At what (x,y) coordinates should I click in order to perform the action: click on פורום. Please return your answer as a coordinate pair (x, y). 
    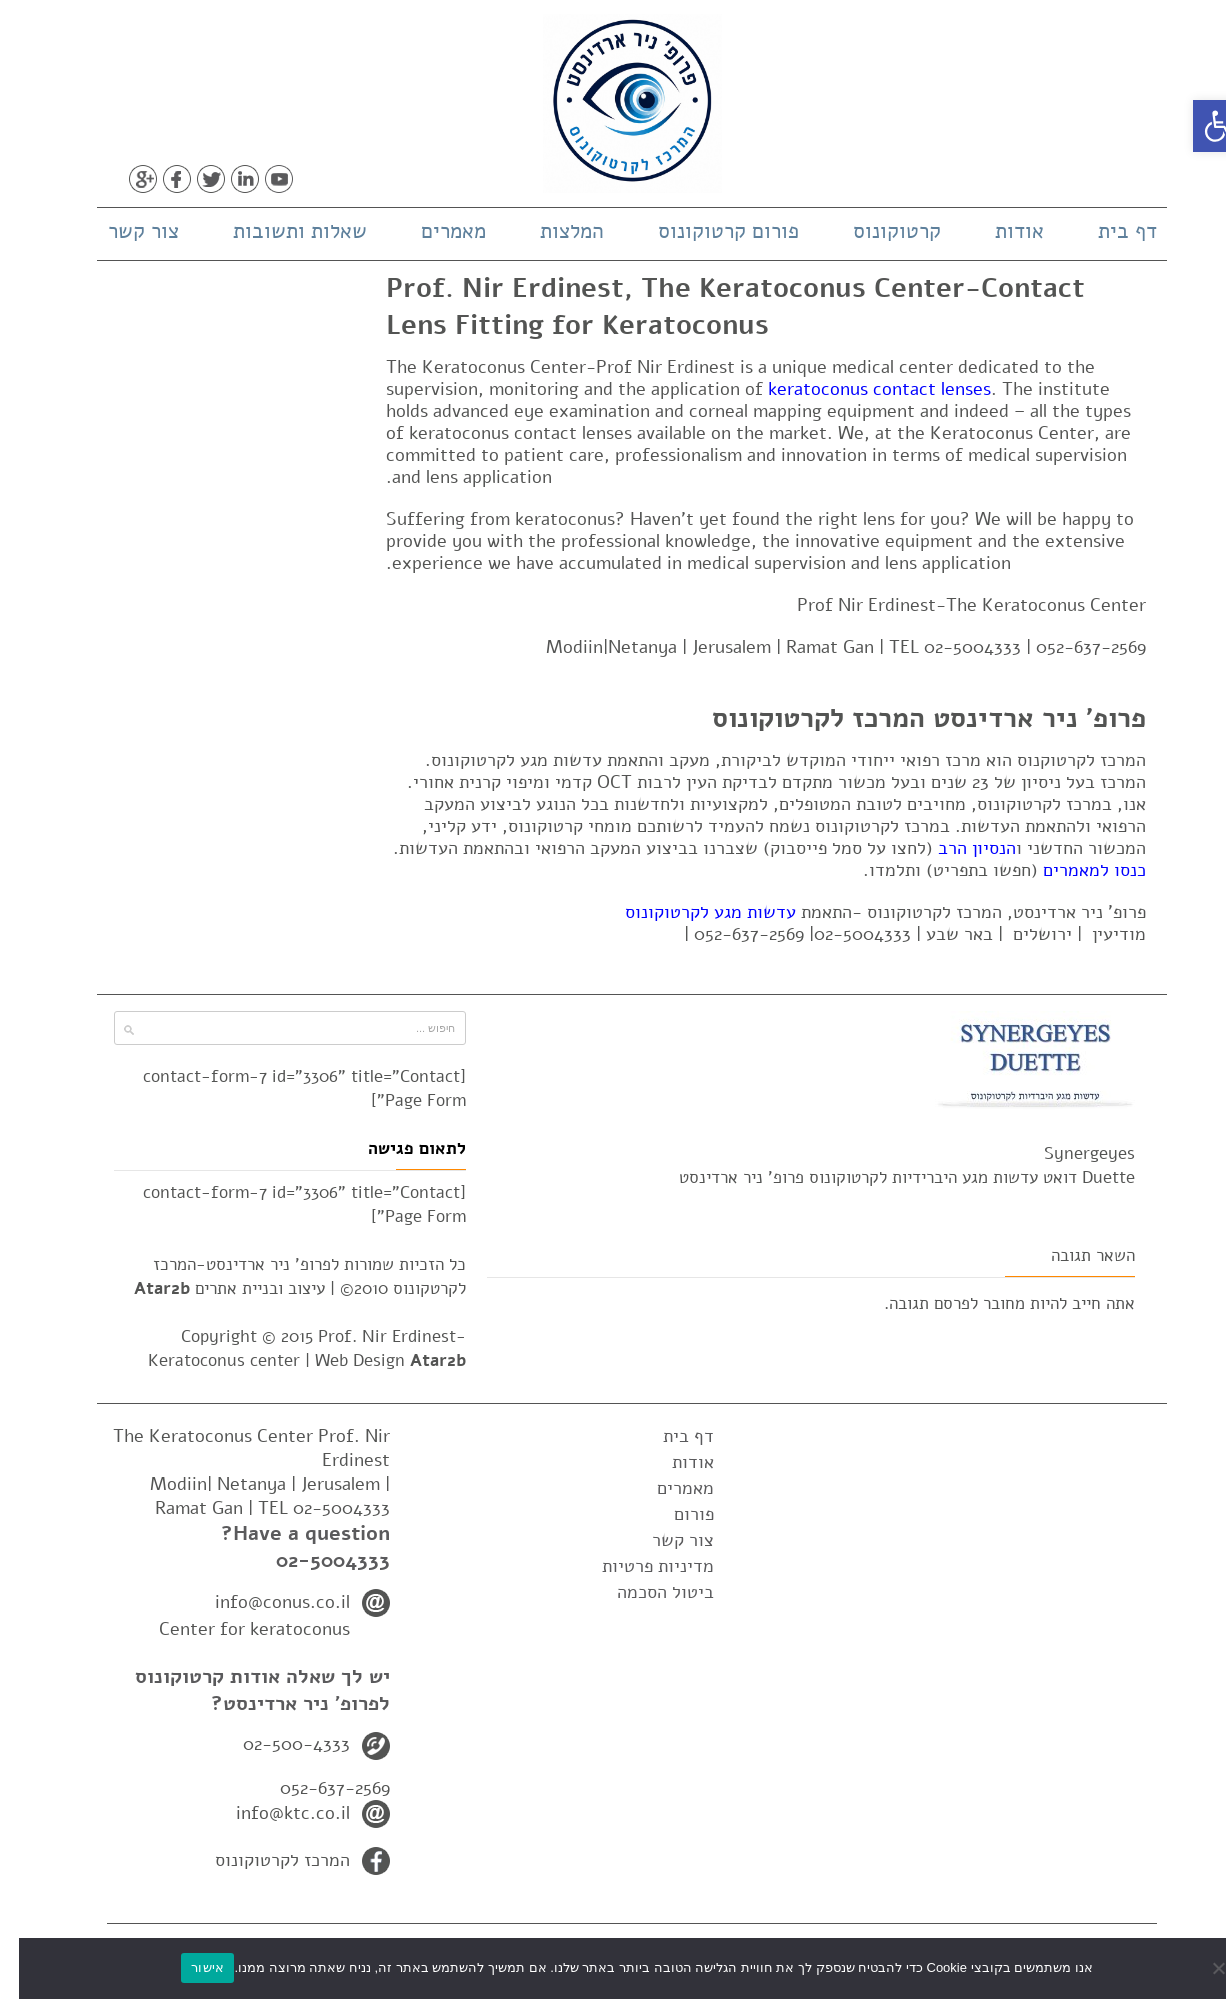
    Looking at the image, I should click on (675, 1514).